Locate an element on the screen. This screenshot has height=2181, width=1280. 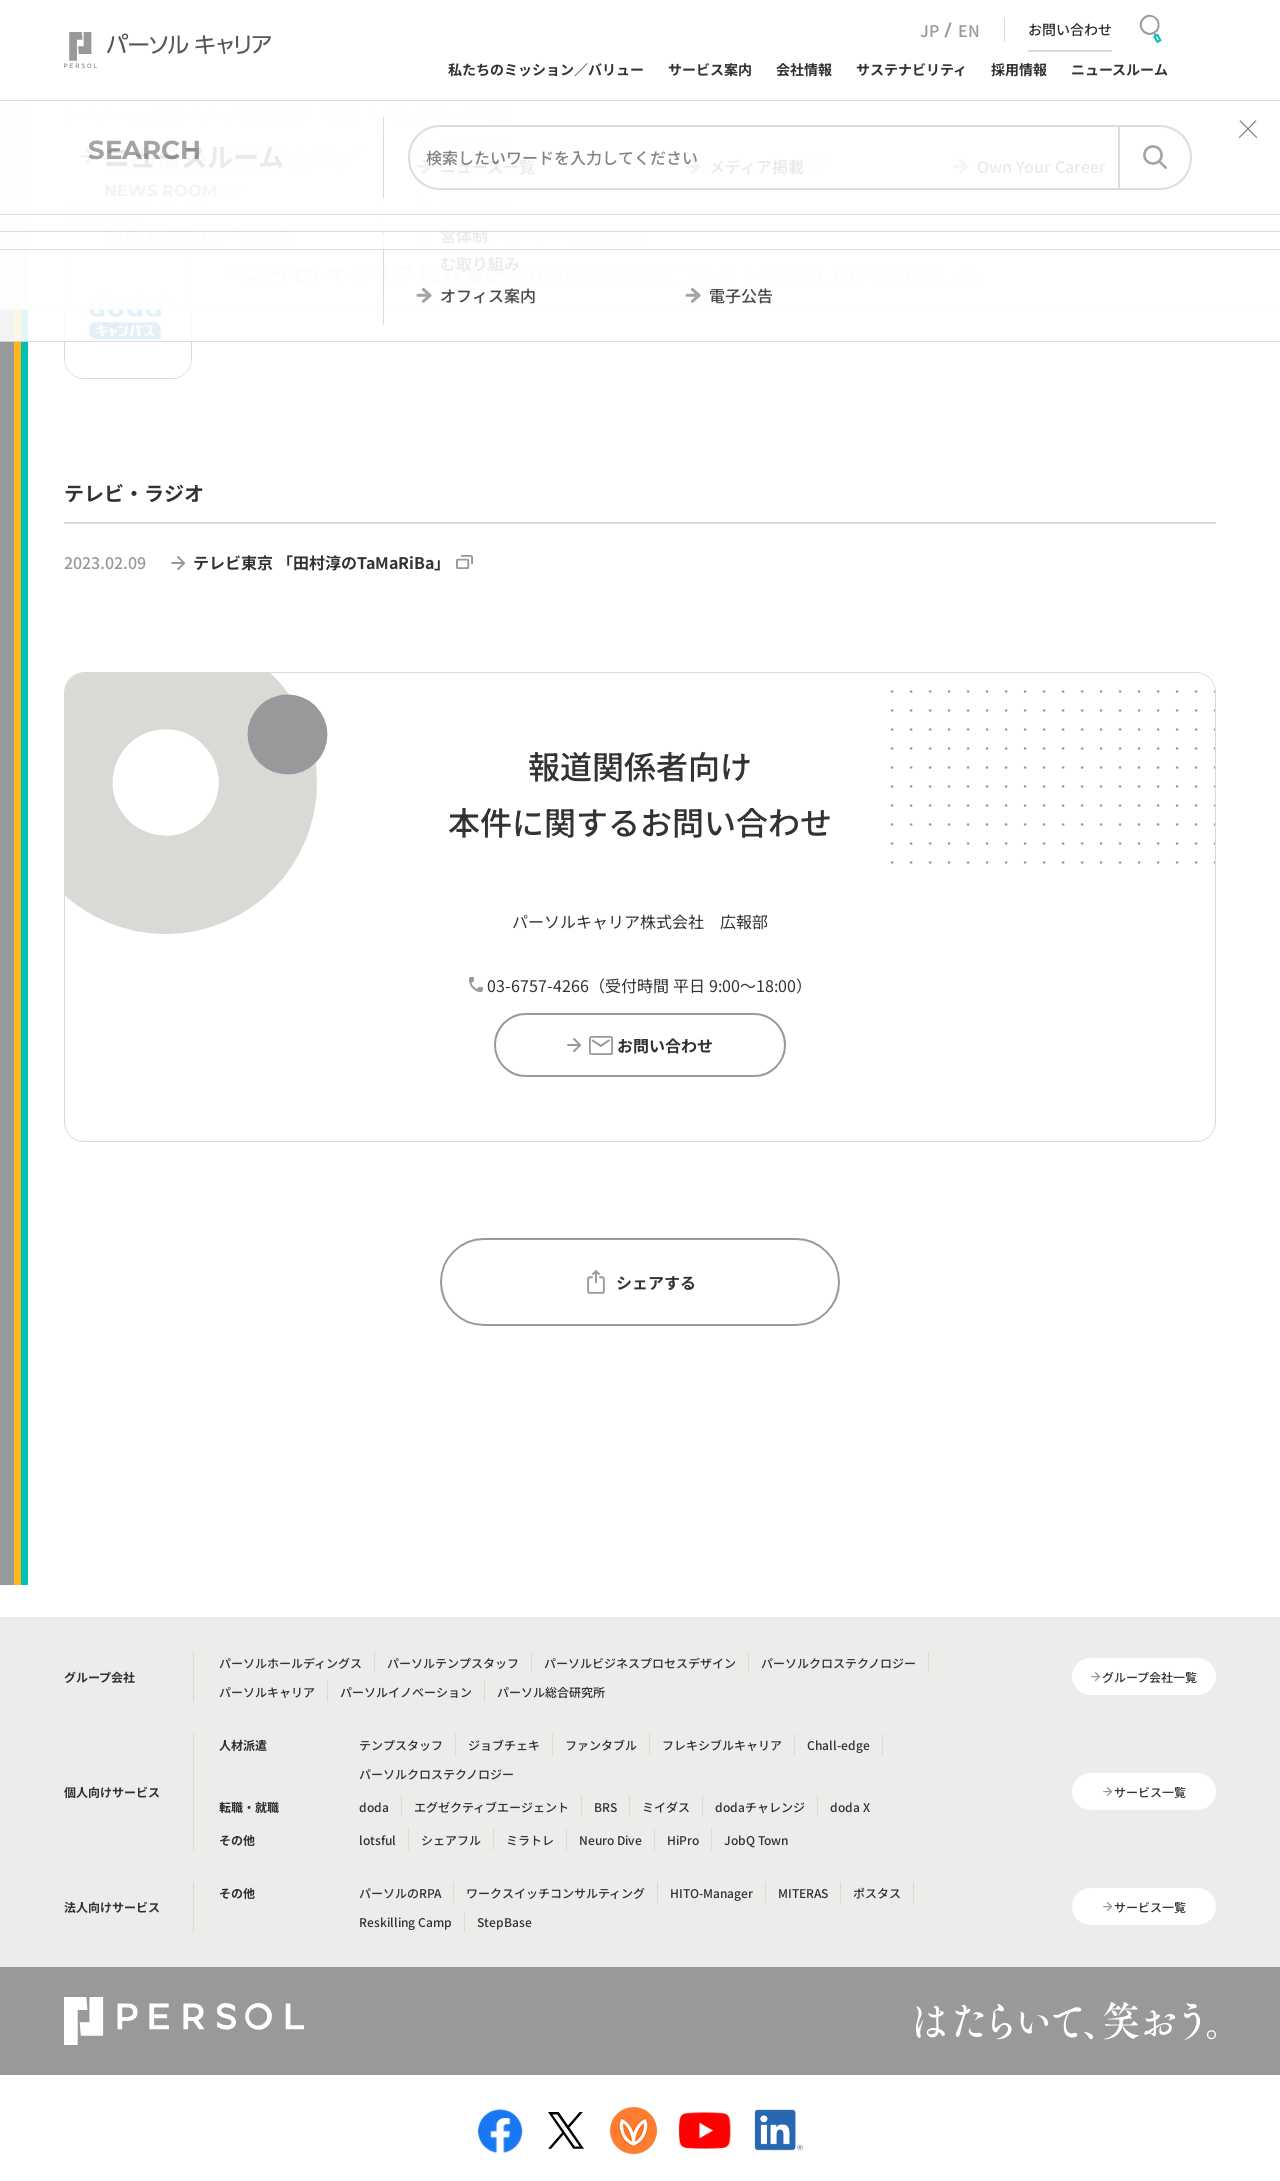
エグゼクティブエージェント is located at coordinates (491, 1806).